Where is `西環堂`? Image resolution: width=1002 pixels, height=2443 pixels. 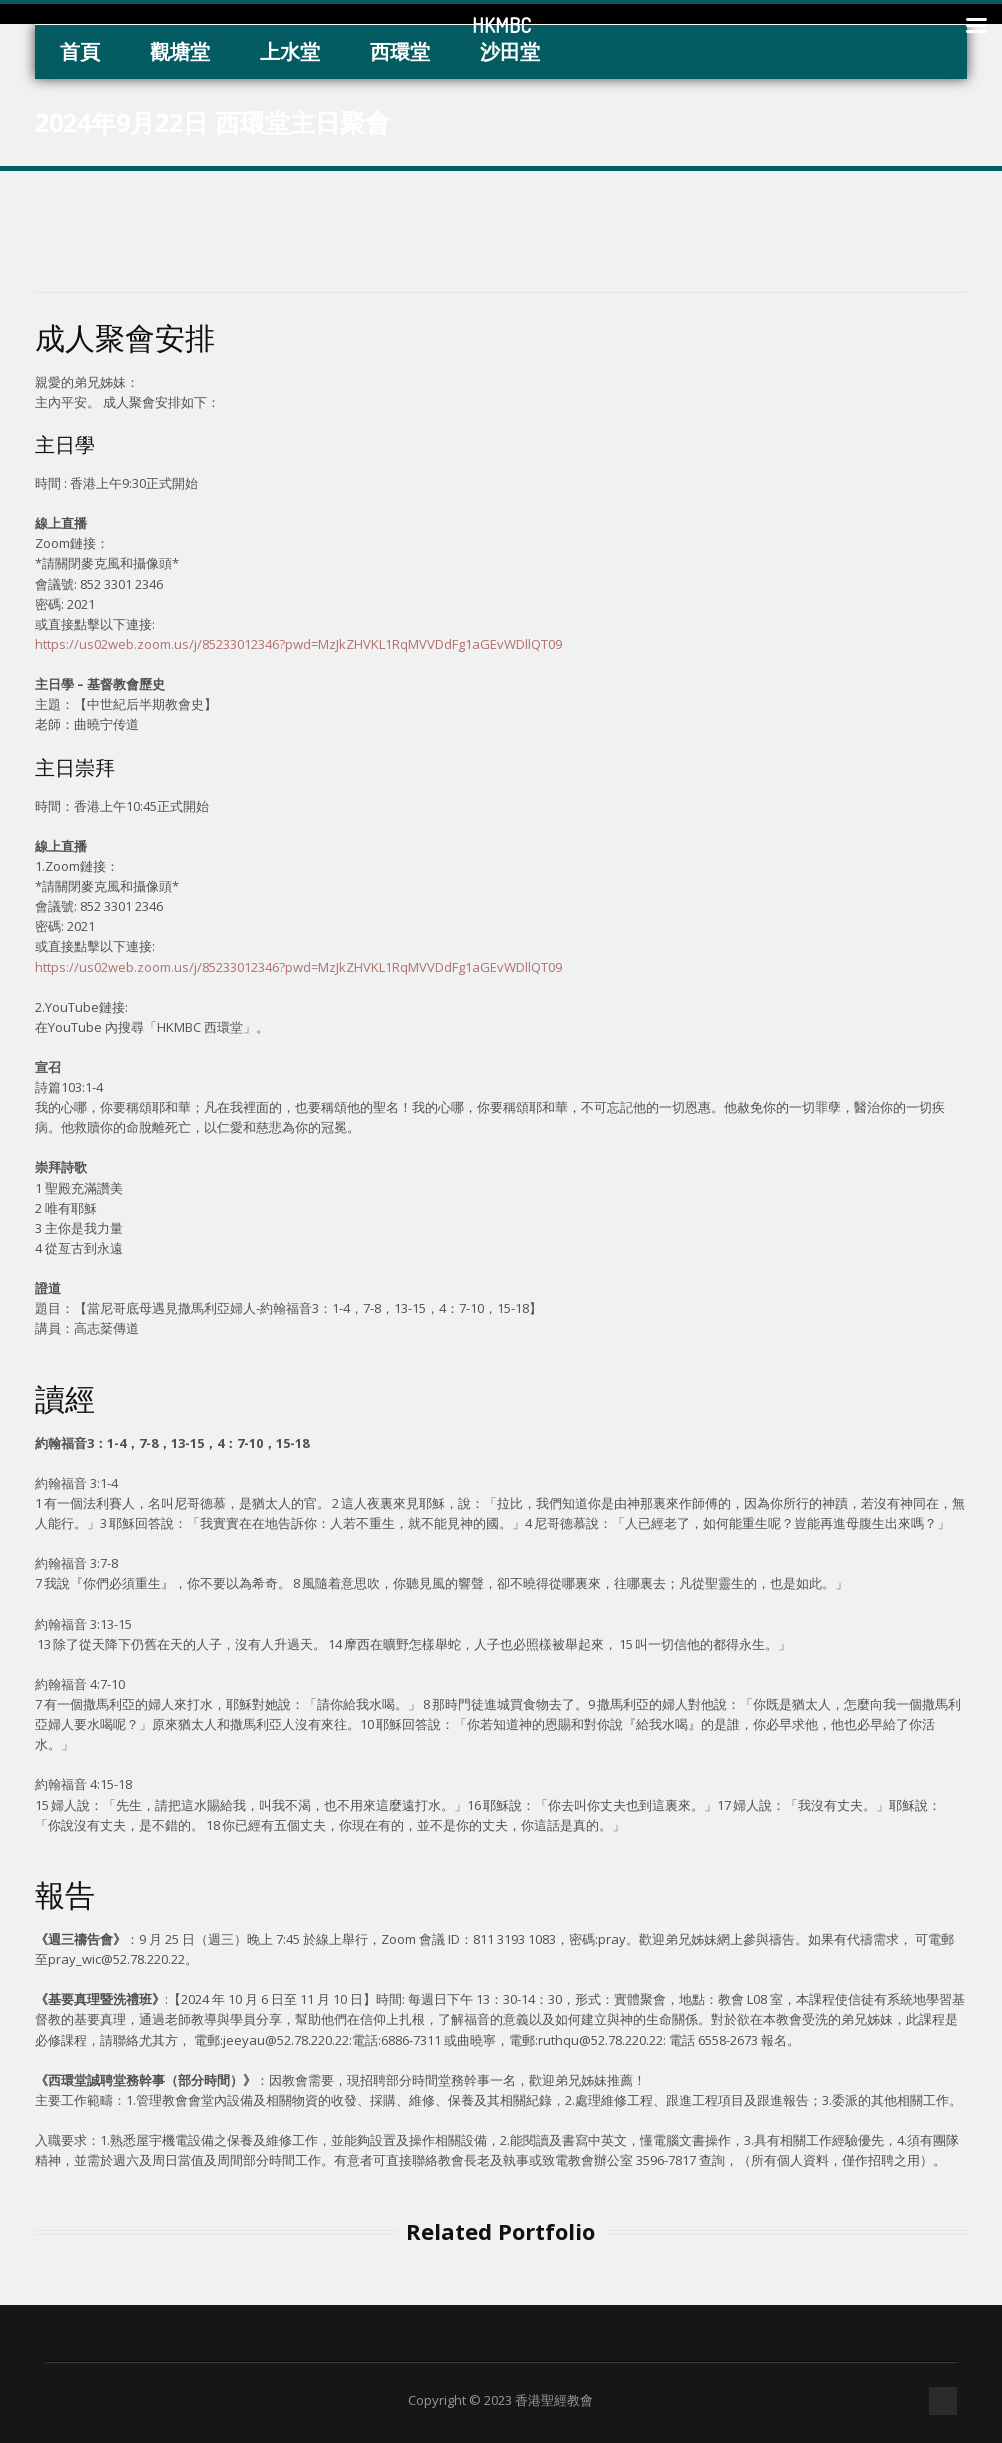
西環堂 is located at coordinates (400, 51).